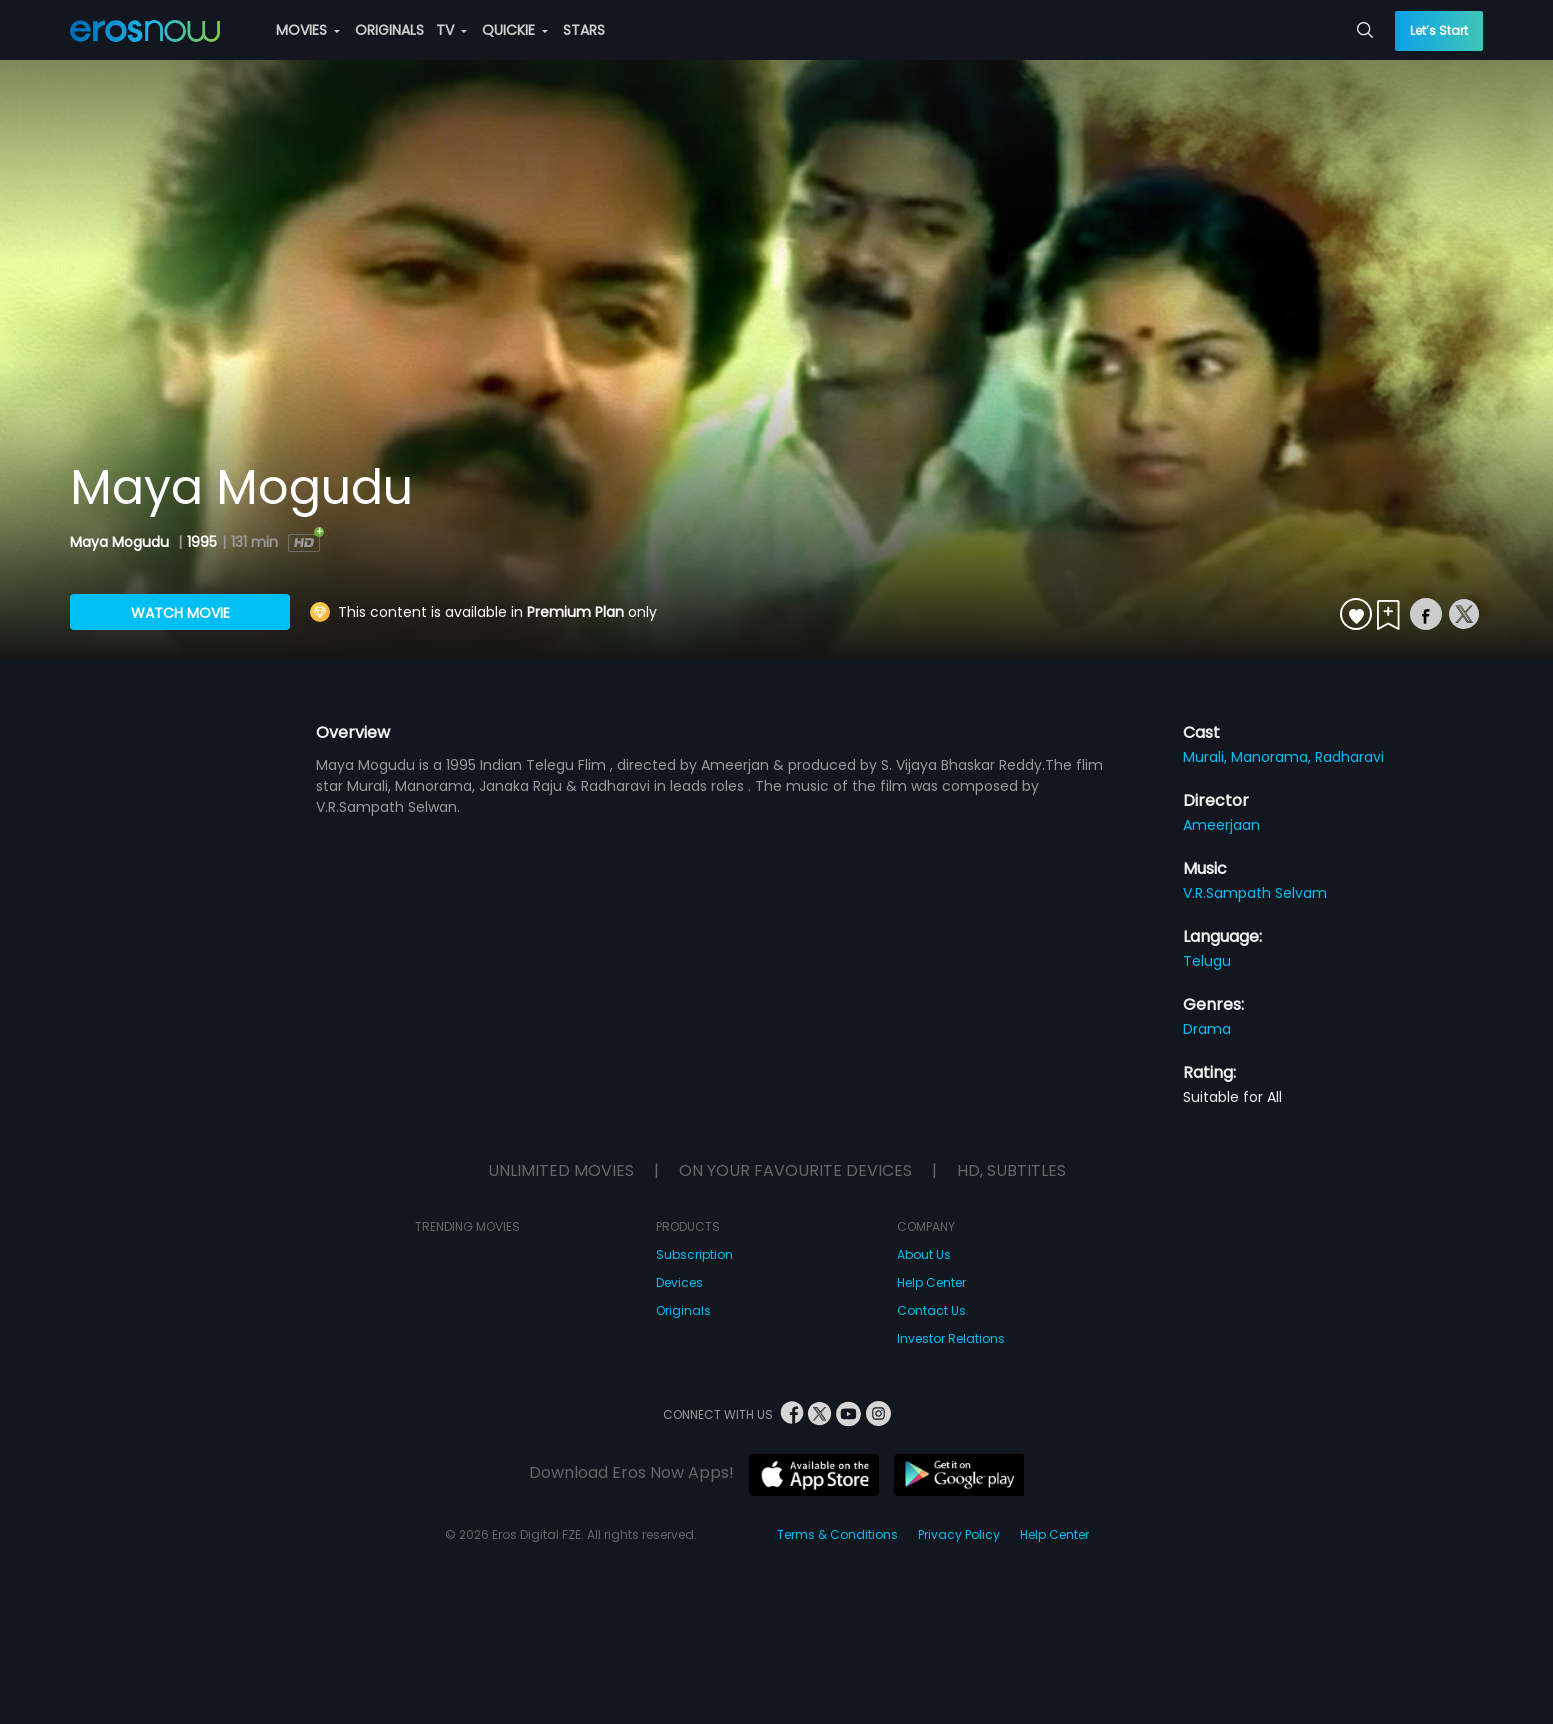 This screenshot has width=1553, height=1724. I want to click on Let’s Start, so click(1439, 30).